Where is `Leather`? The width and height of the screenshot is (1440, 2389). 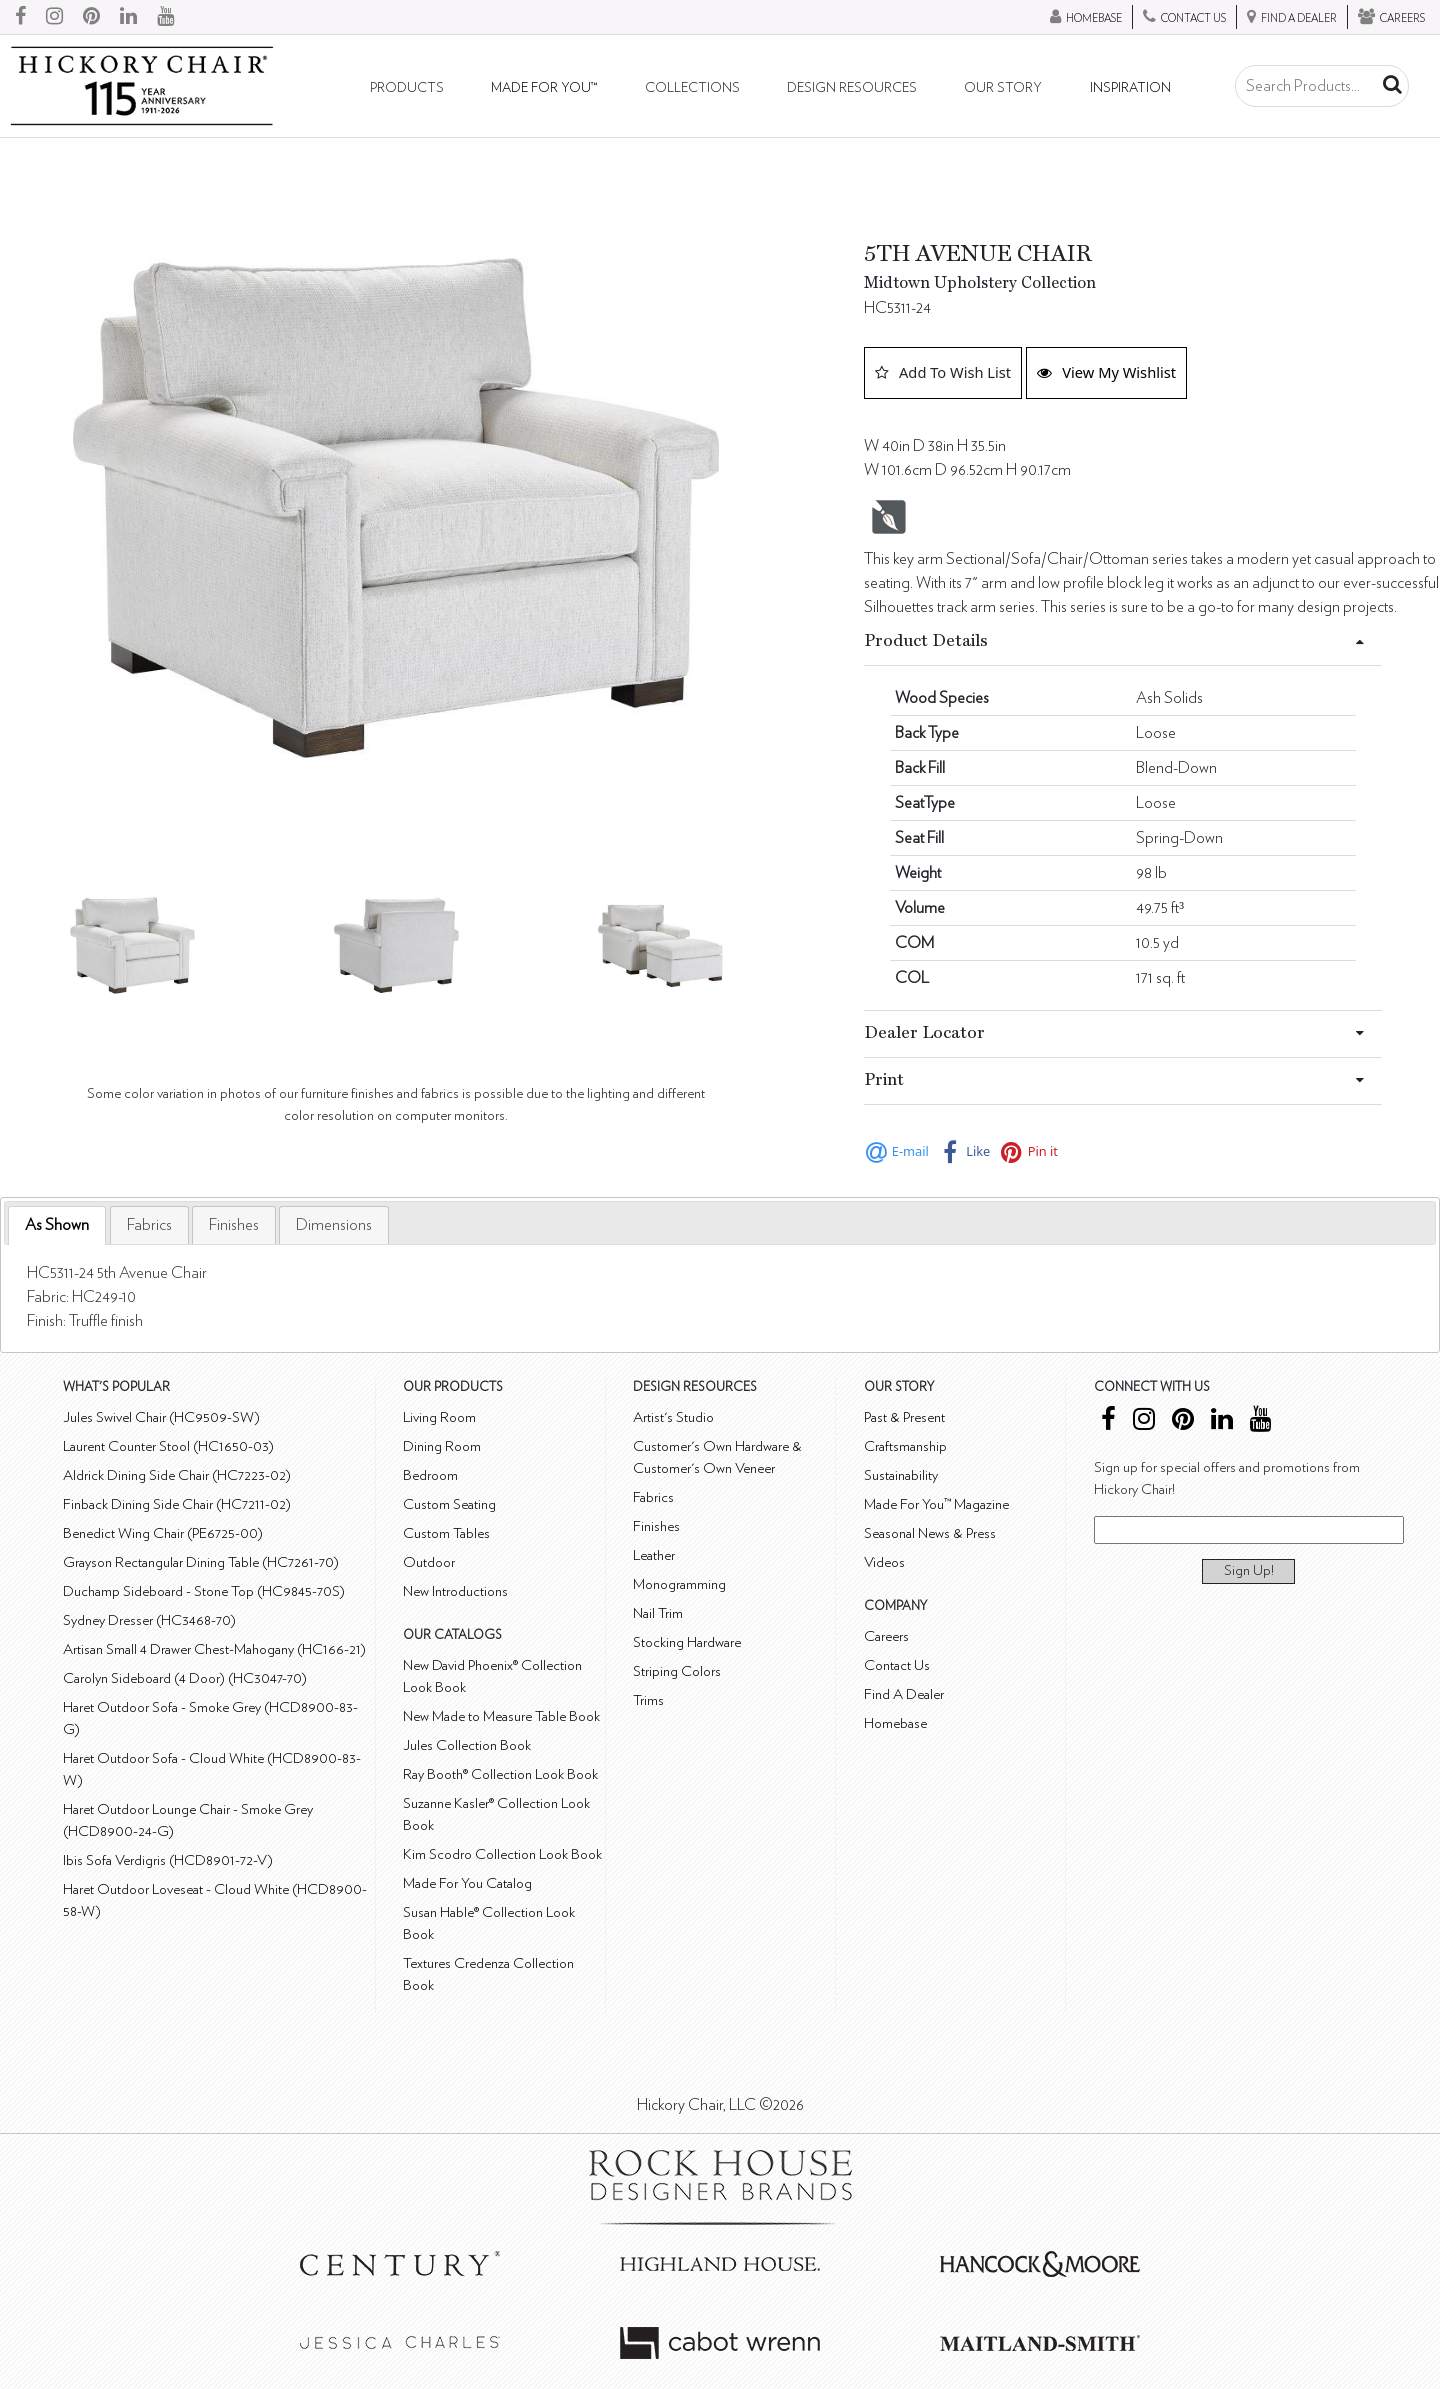
Leather is located at coordinates (654, 1555).